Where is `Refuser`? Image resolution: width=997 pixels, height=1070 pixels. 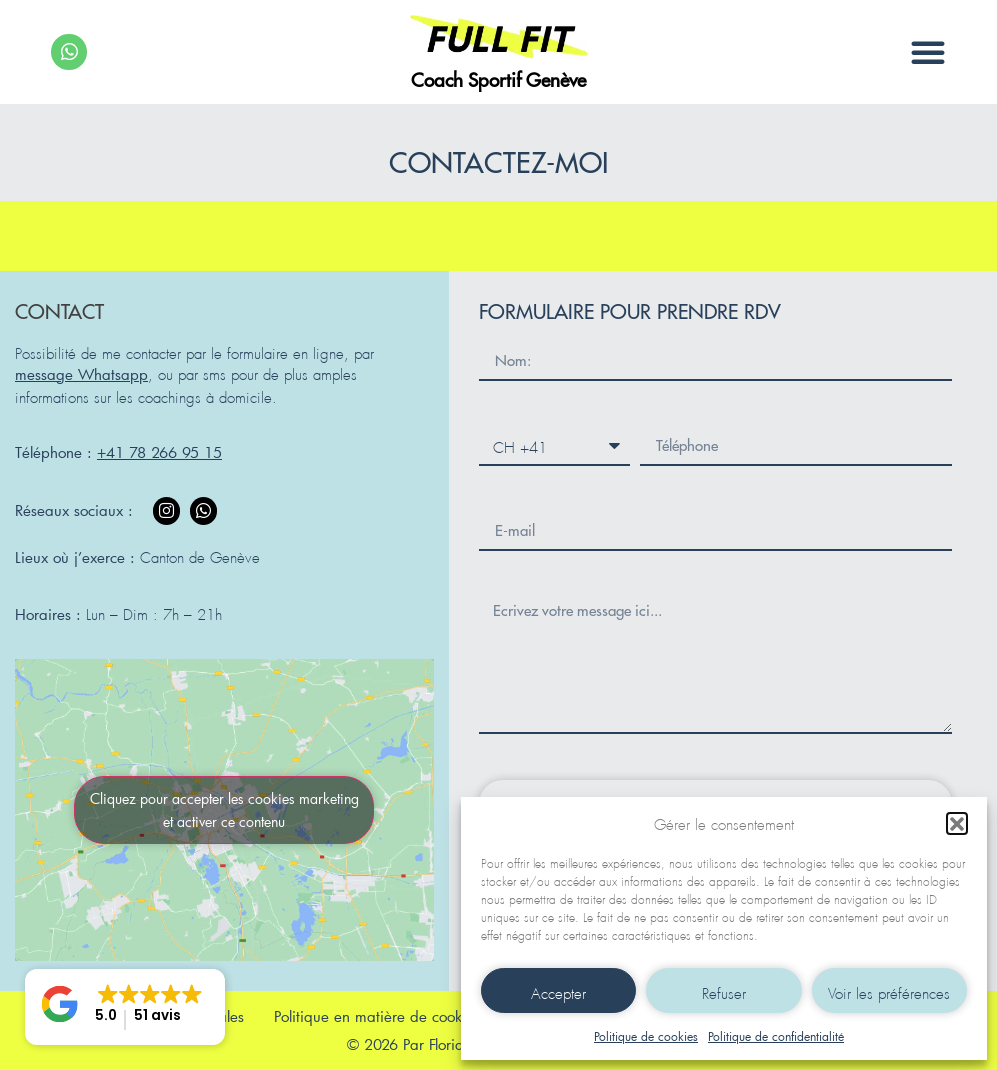 Refuser is located at coordinates (724, 991).